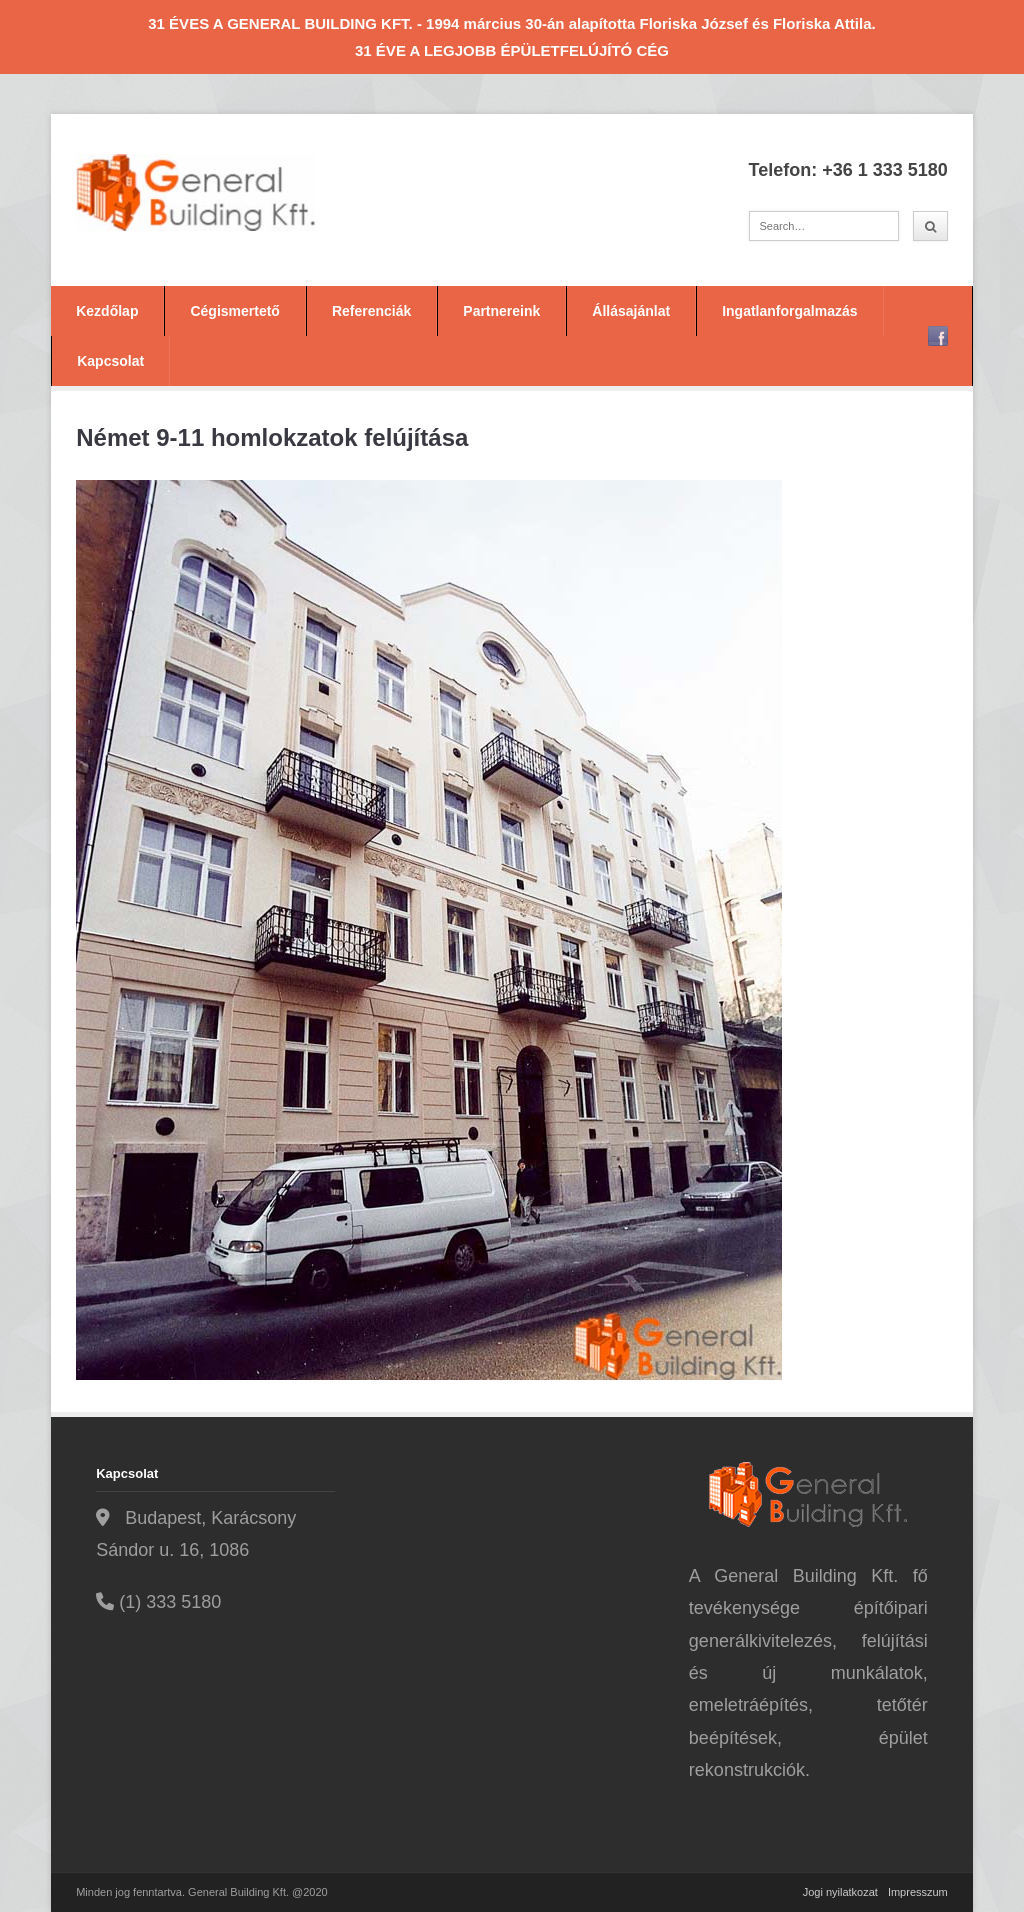 The image size is (1024, 1912). Describe the element at coordinates (918, 1892) in the screenshot. I see `Impresszum` at that location.